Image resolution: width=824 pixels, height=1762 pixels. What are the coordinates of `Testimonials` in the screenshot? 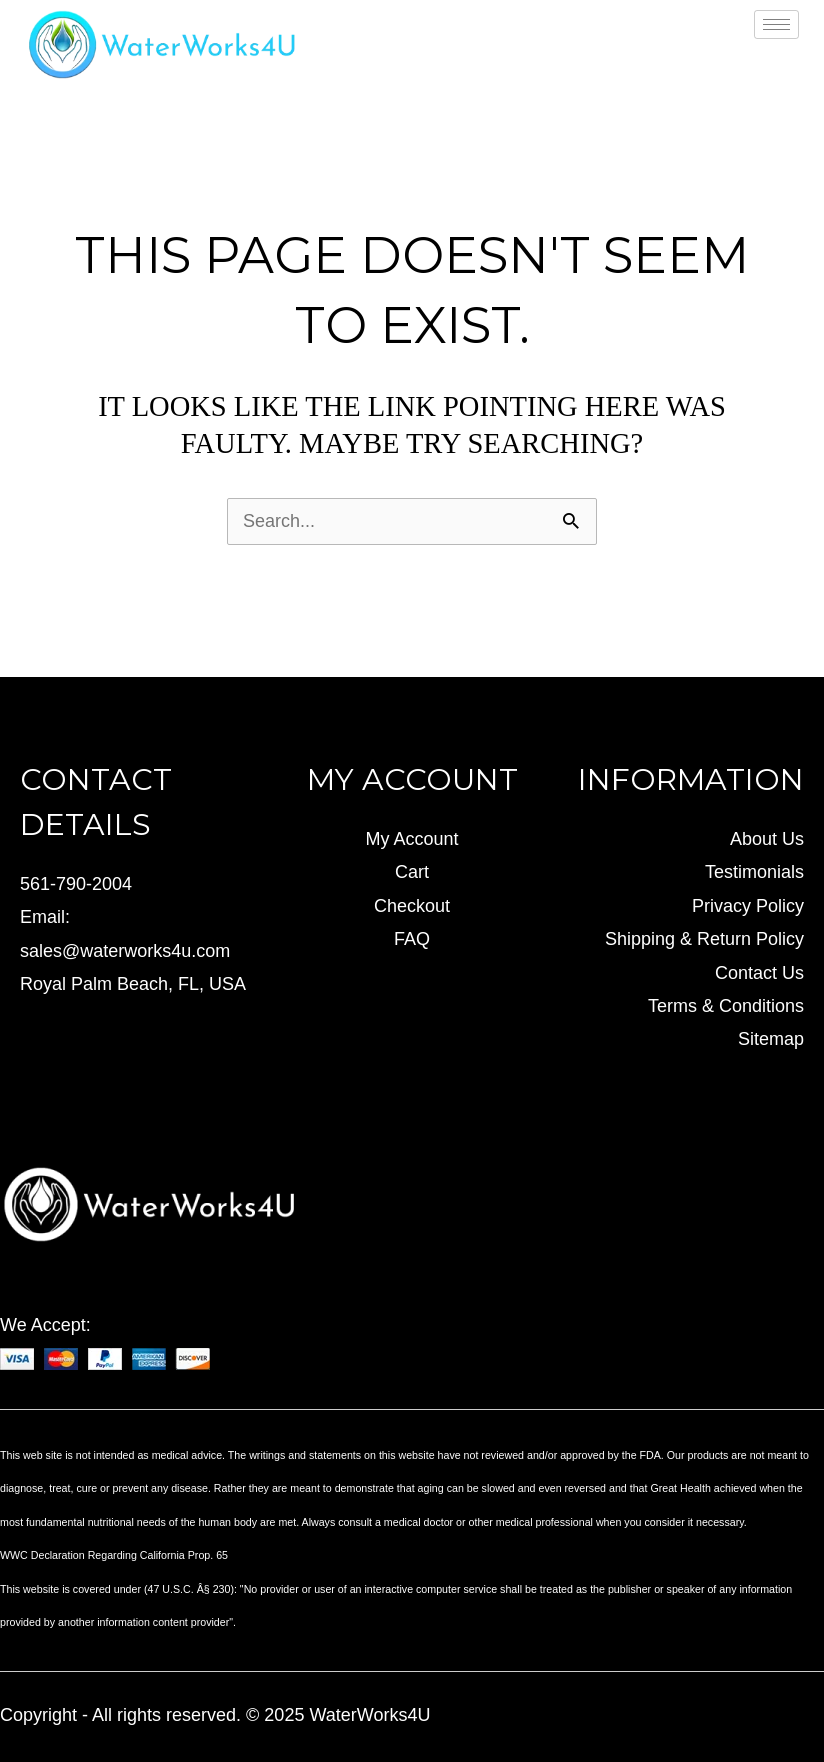 It's located at (754, 872).